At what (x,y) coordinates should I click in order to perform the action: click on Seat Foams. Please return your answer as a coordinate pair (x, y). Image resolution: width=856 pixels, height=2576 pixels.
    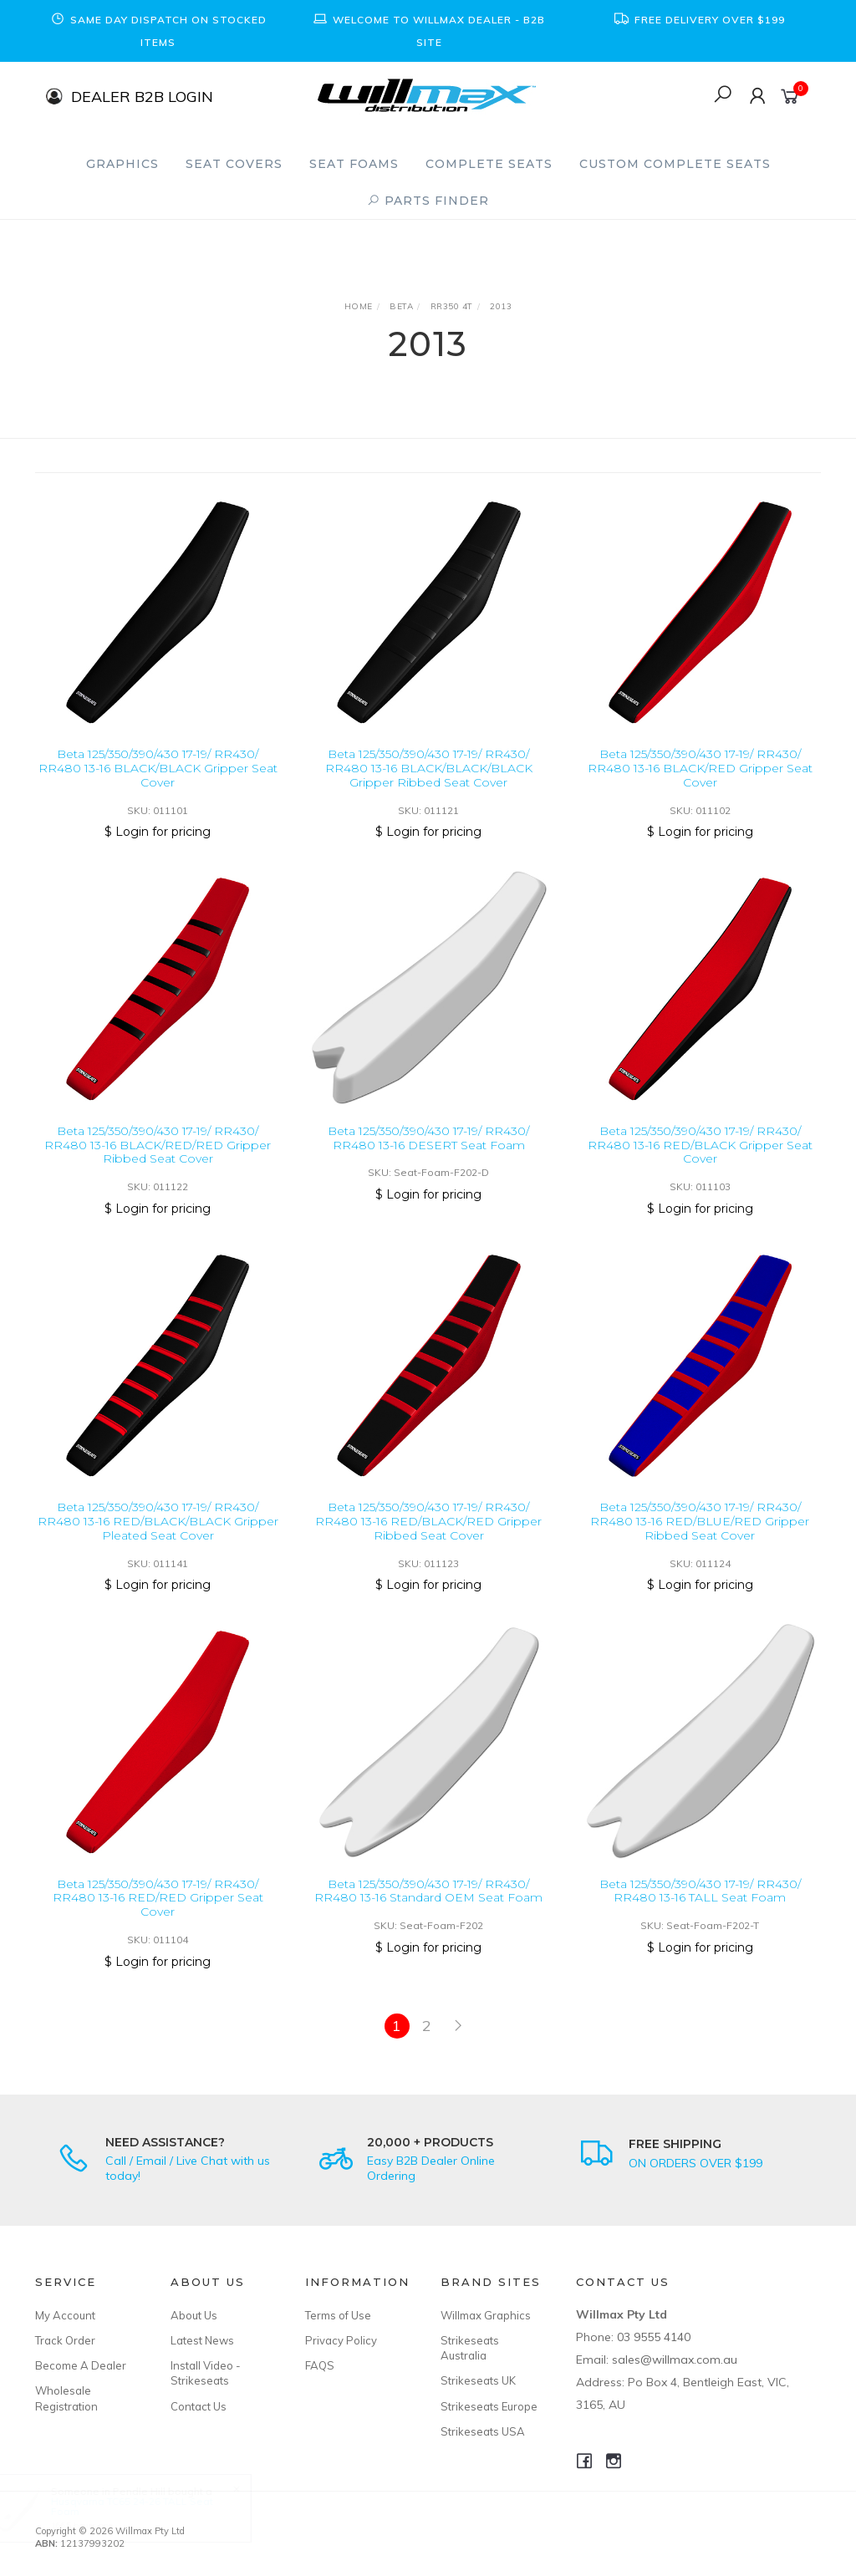
    Looking at the image, I should click on (354, 163).